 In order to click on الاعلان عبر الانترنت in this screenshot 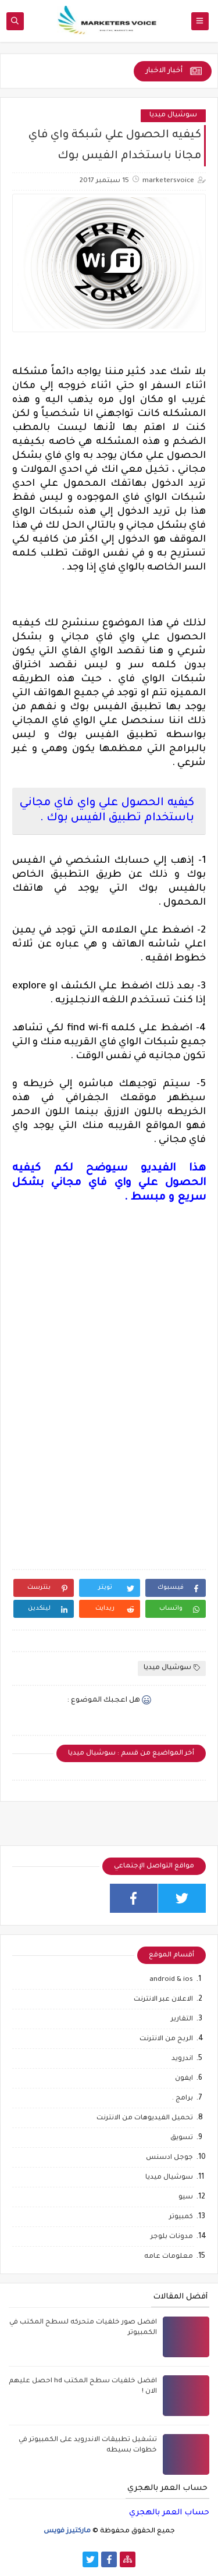, I will do `click(163, 2000)`.